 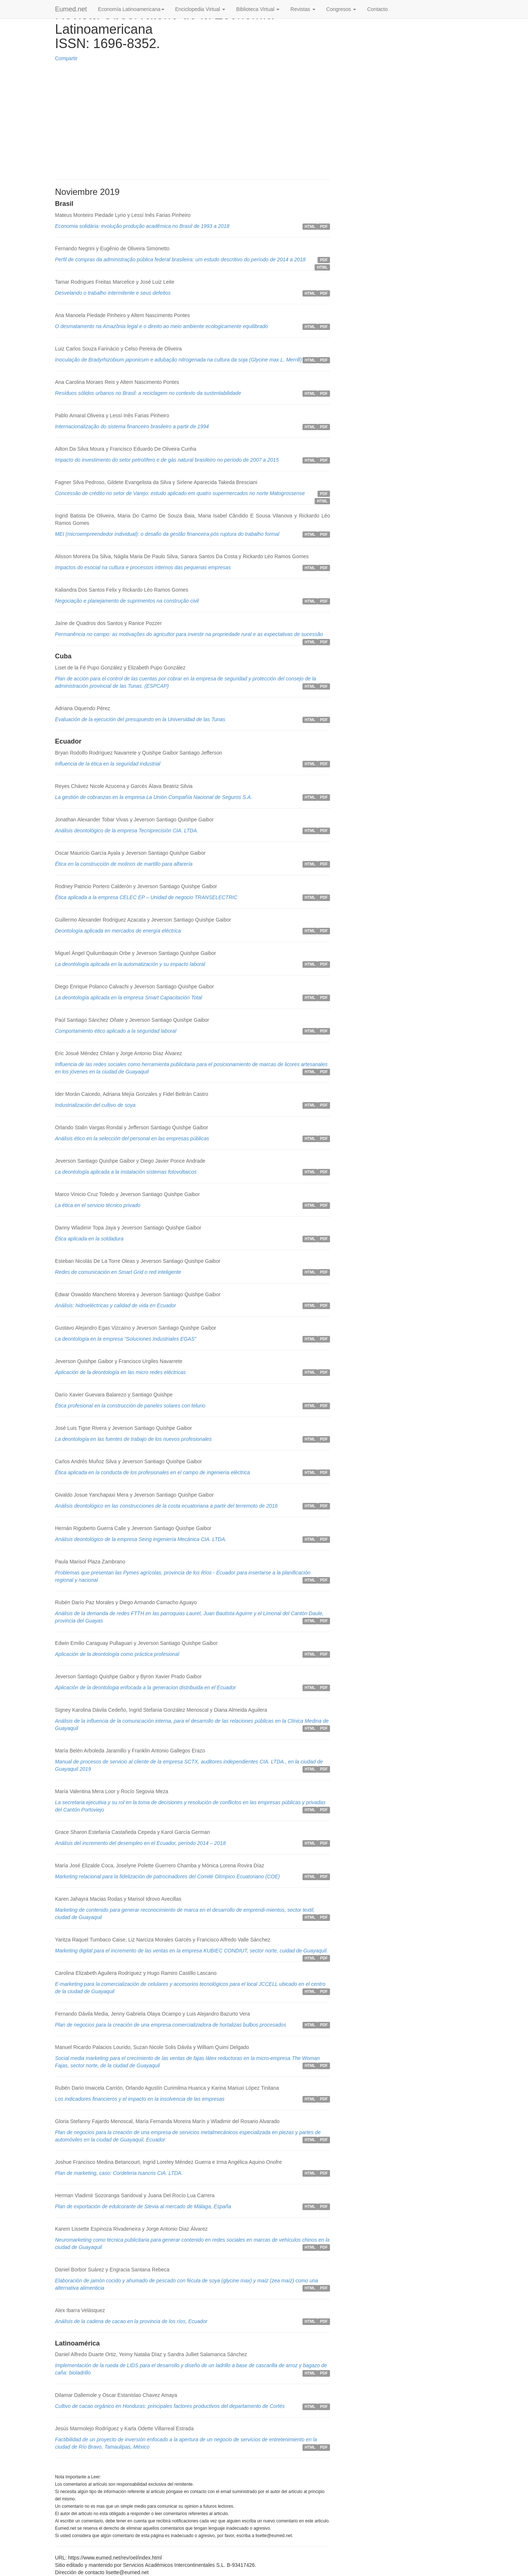 I want to click on La deontología aplicada en la automatización y su impacto laboral, so click(x=130, y=964).